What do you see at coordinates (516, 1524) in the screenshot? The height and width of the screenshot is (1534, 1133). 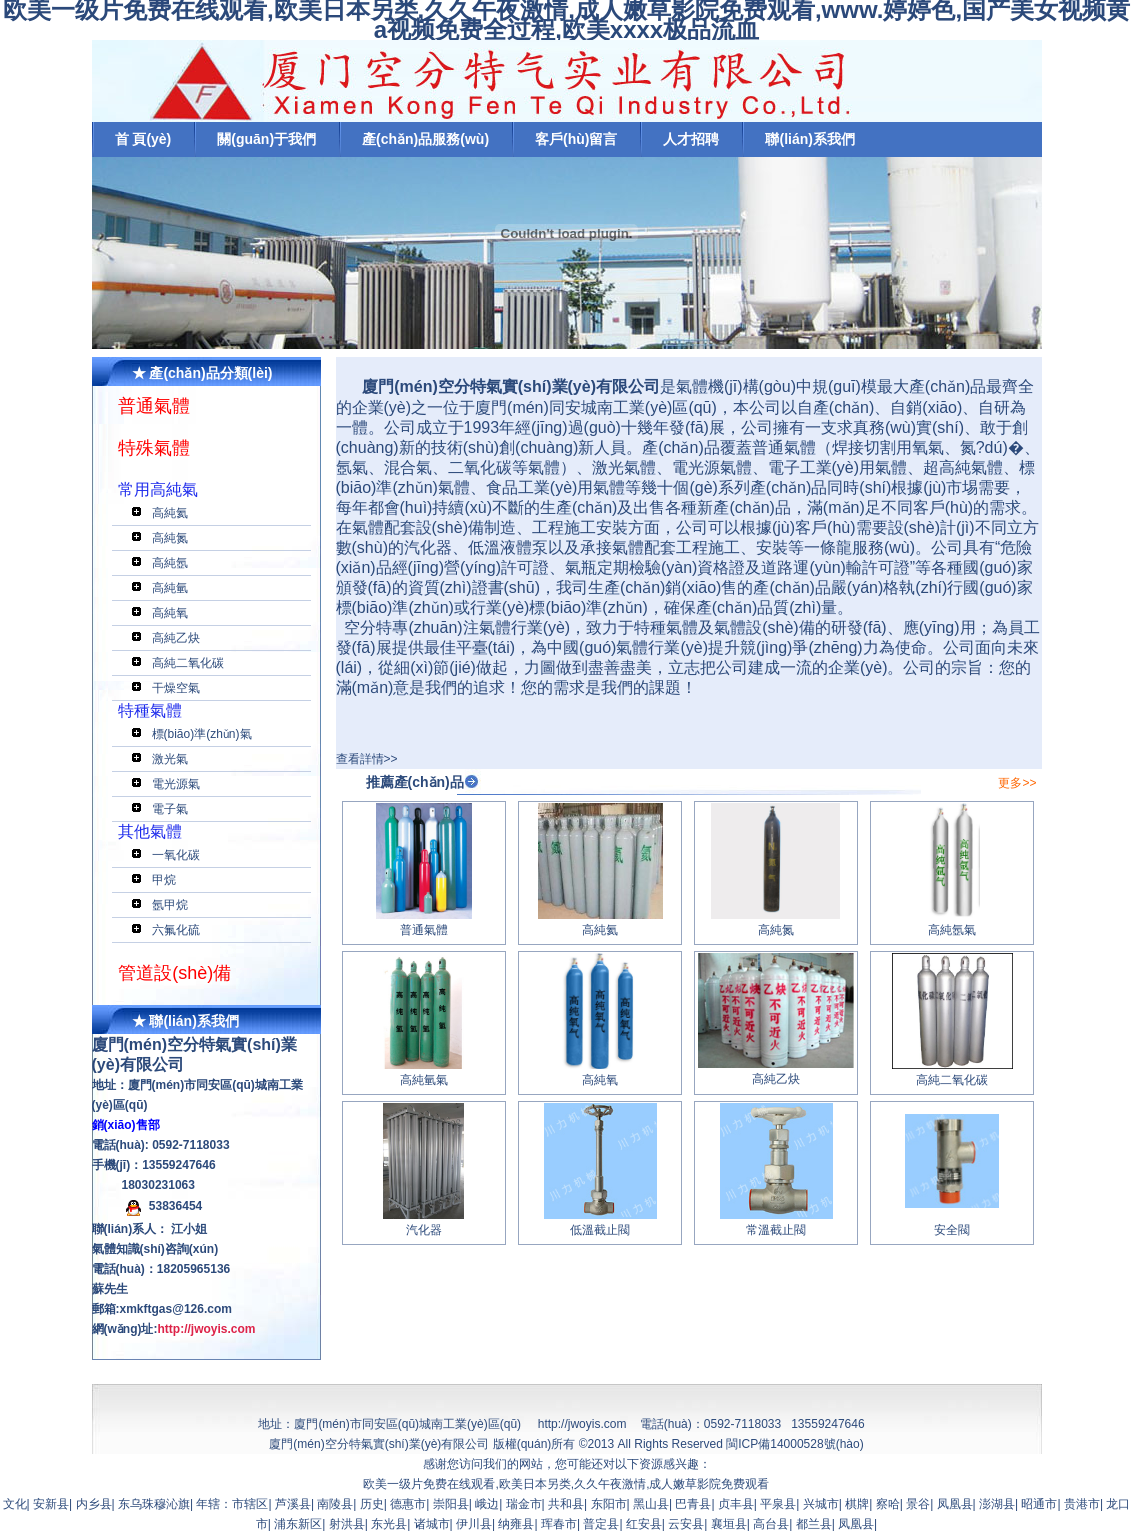 I see `纳雍县` at bounding box center [516, 1524].